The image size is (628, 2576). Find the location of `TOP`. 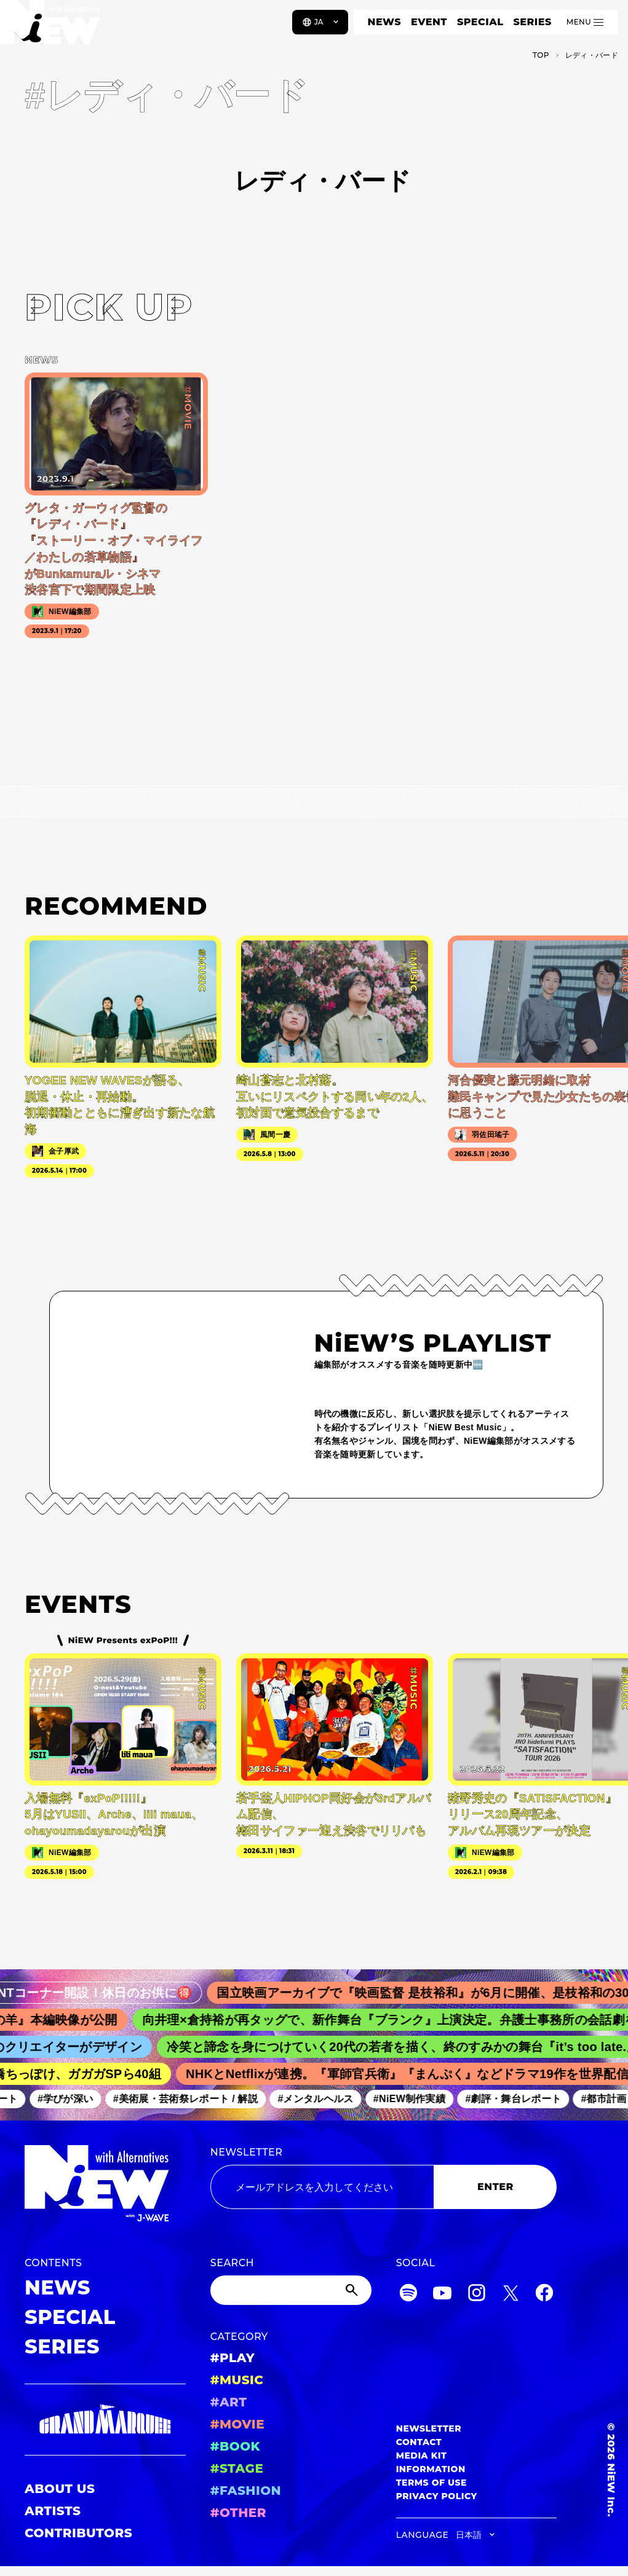

TOP is located at coordinates (541, 55).